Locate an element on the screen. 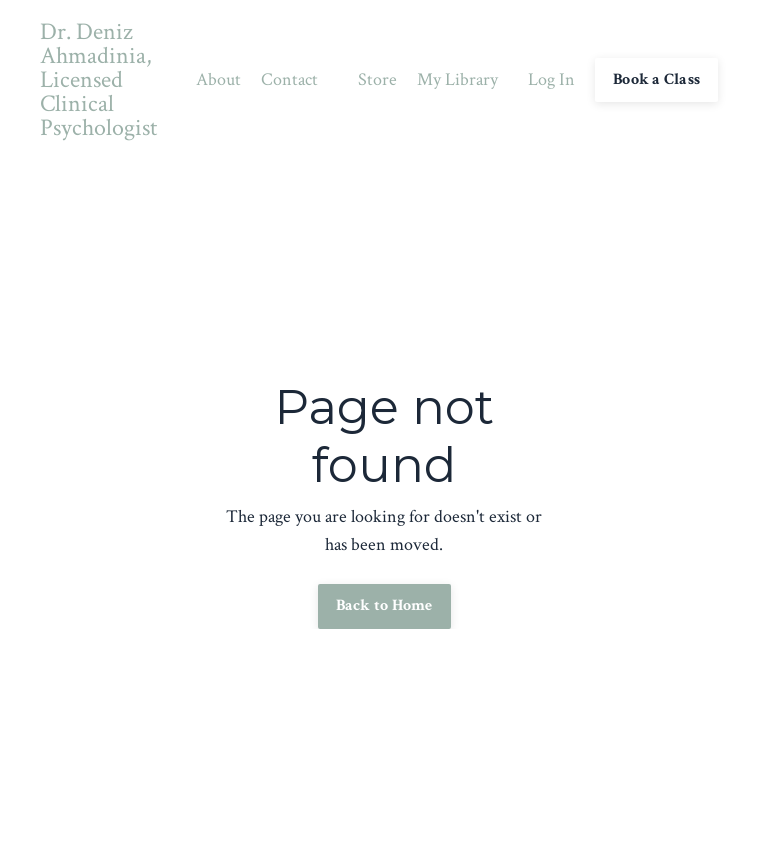 This screenshot has height=848, width=768. Back to Home [button] is located at coordinates (384, 605).